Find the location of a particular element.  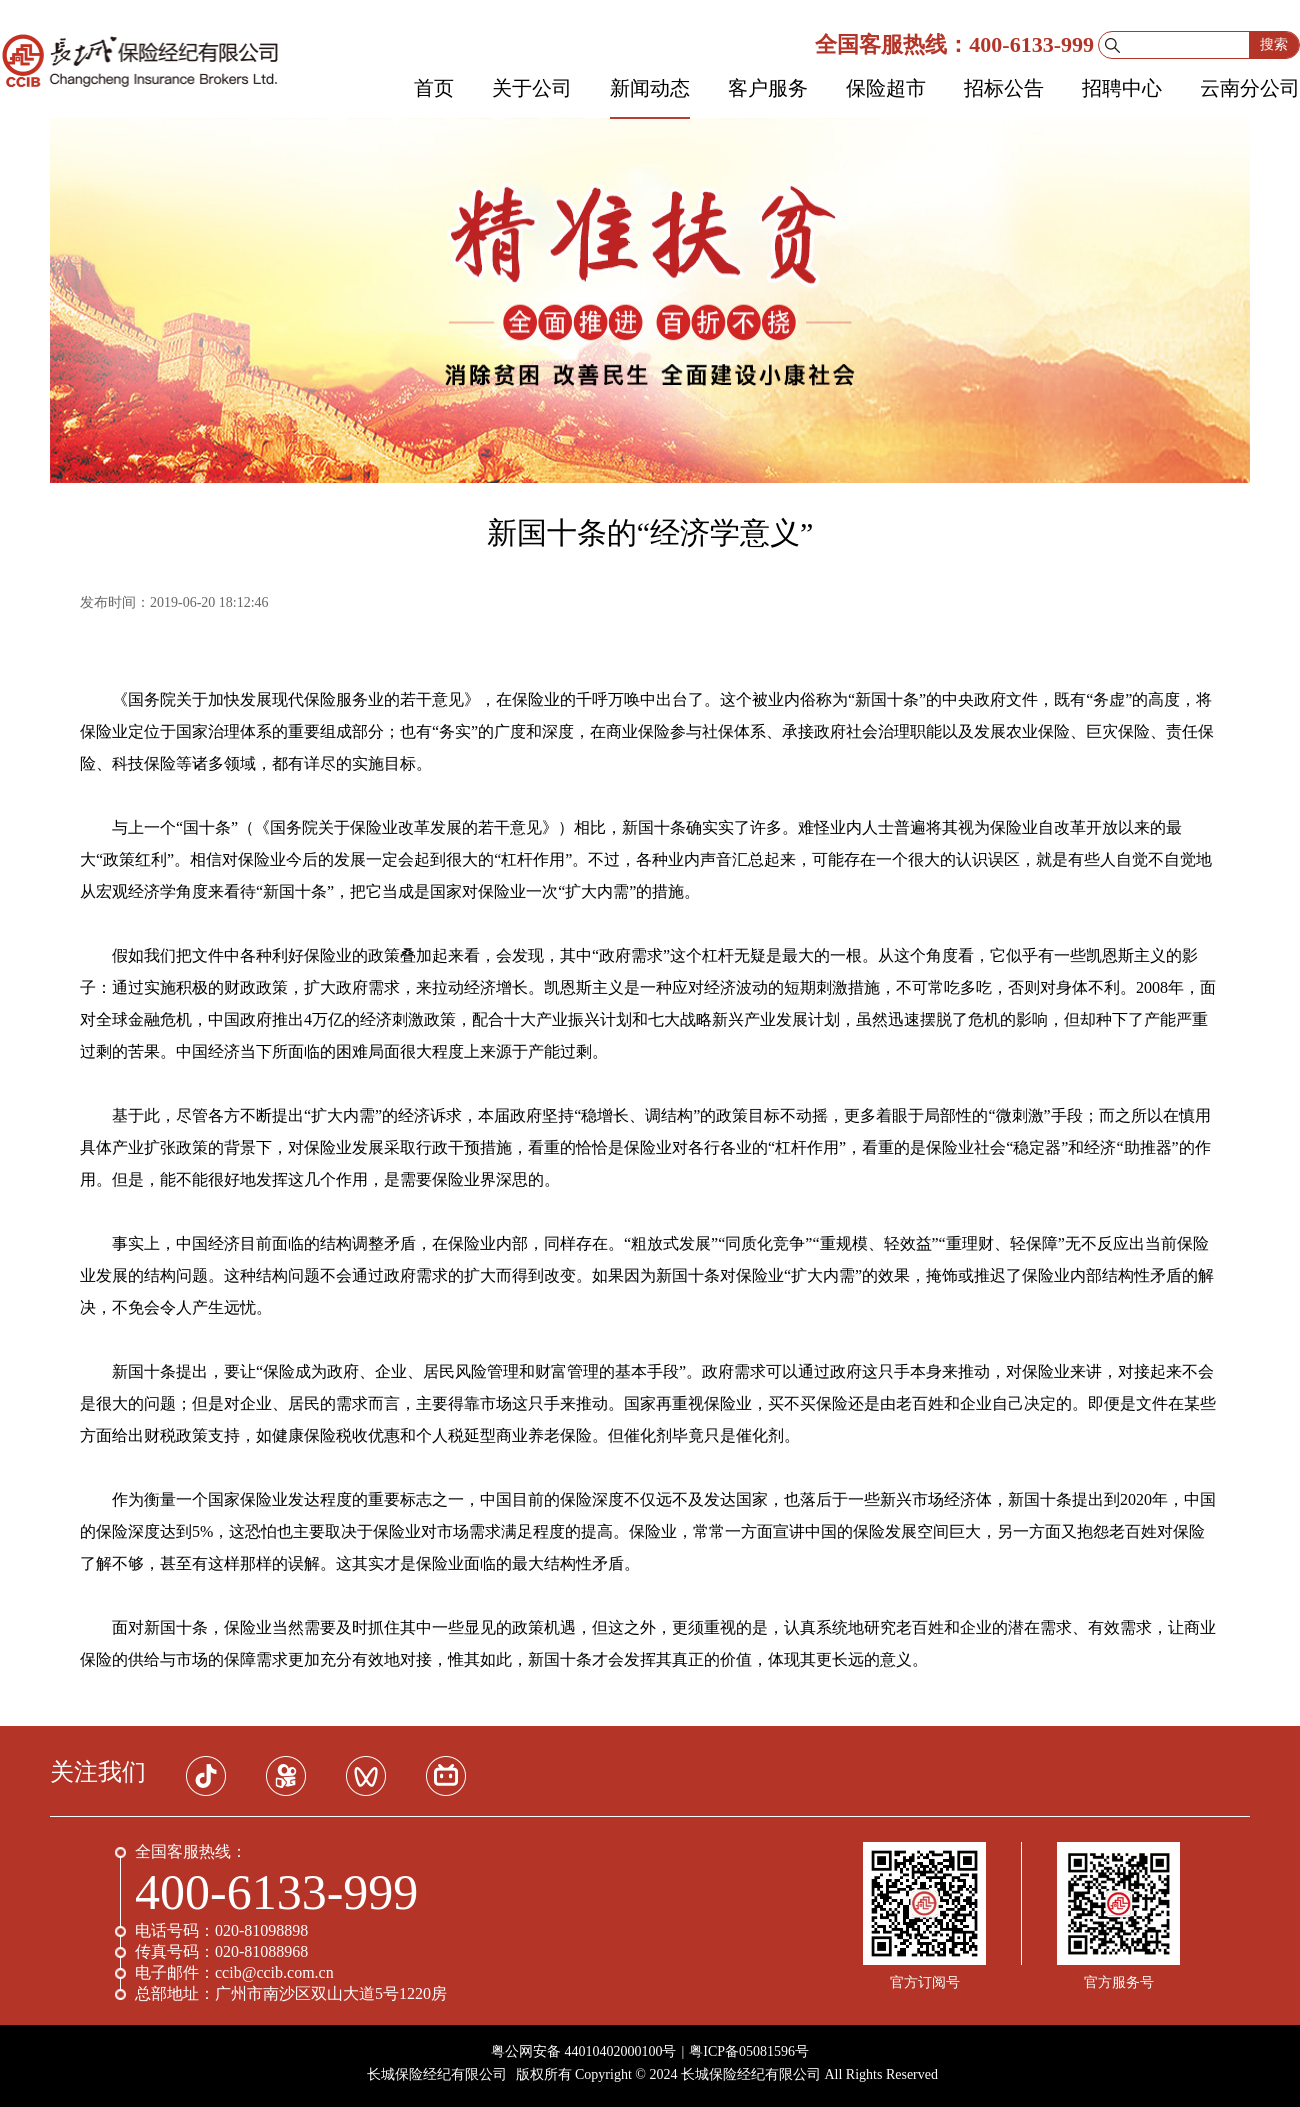

粤ICP备05081596号 is located at coordinates (749, 2051).